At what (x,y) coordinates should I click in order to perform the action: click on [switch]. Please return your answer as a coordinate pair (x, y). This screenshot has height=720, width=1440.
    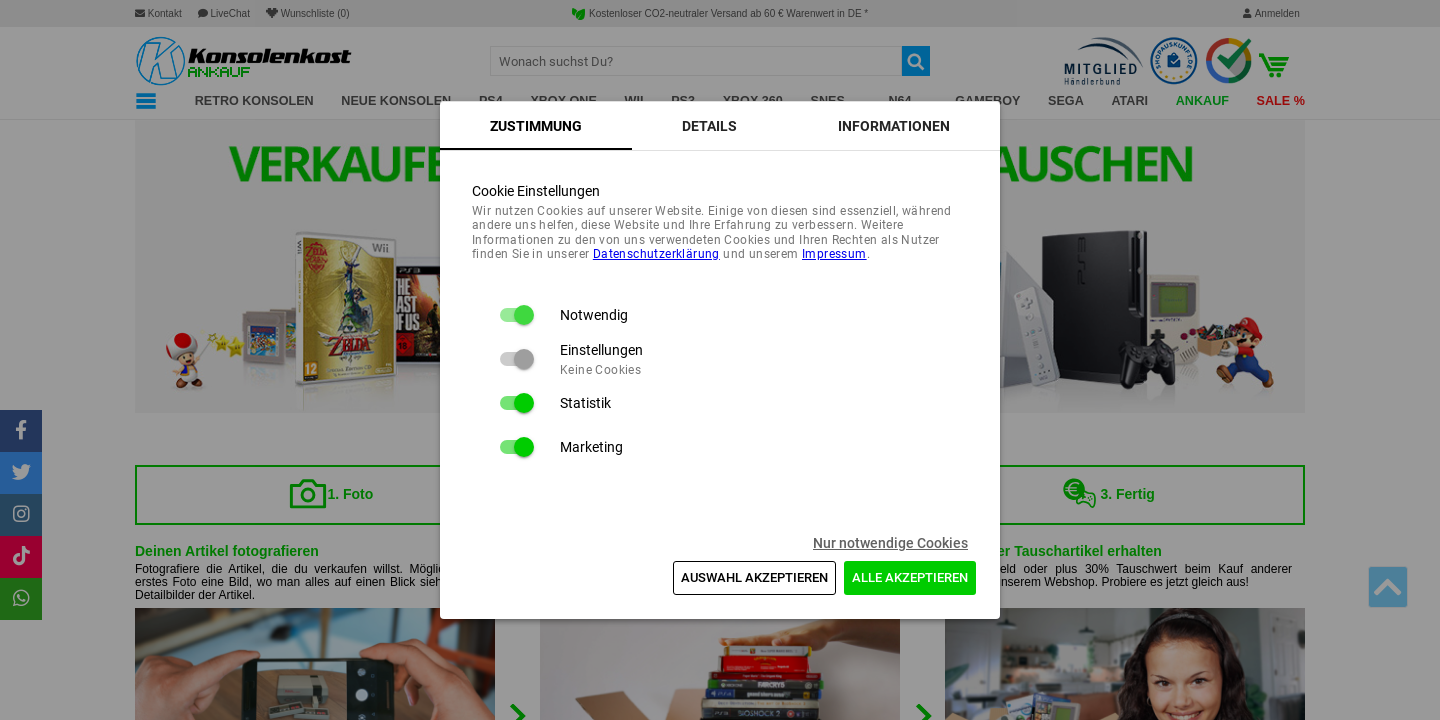
    Looking at the image, I should click on (516, 315).